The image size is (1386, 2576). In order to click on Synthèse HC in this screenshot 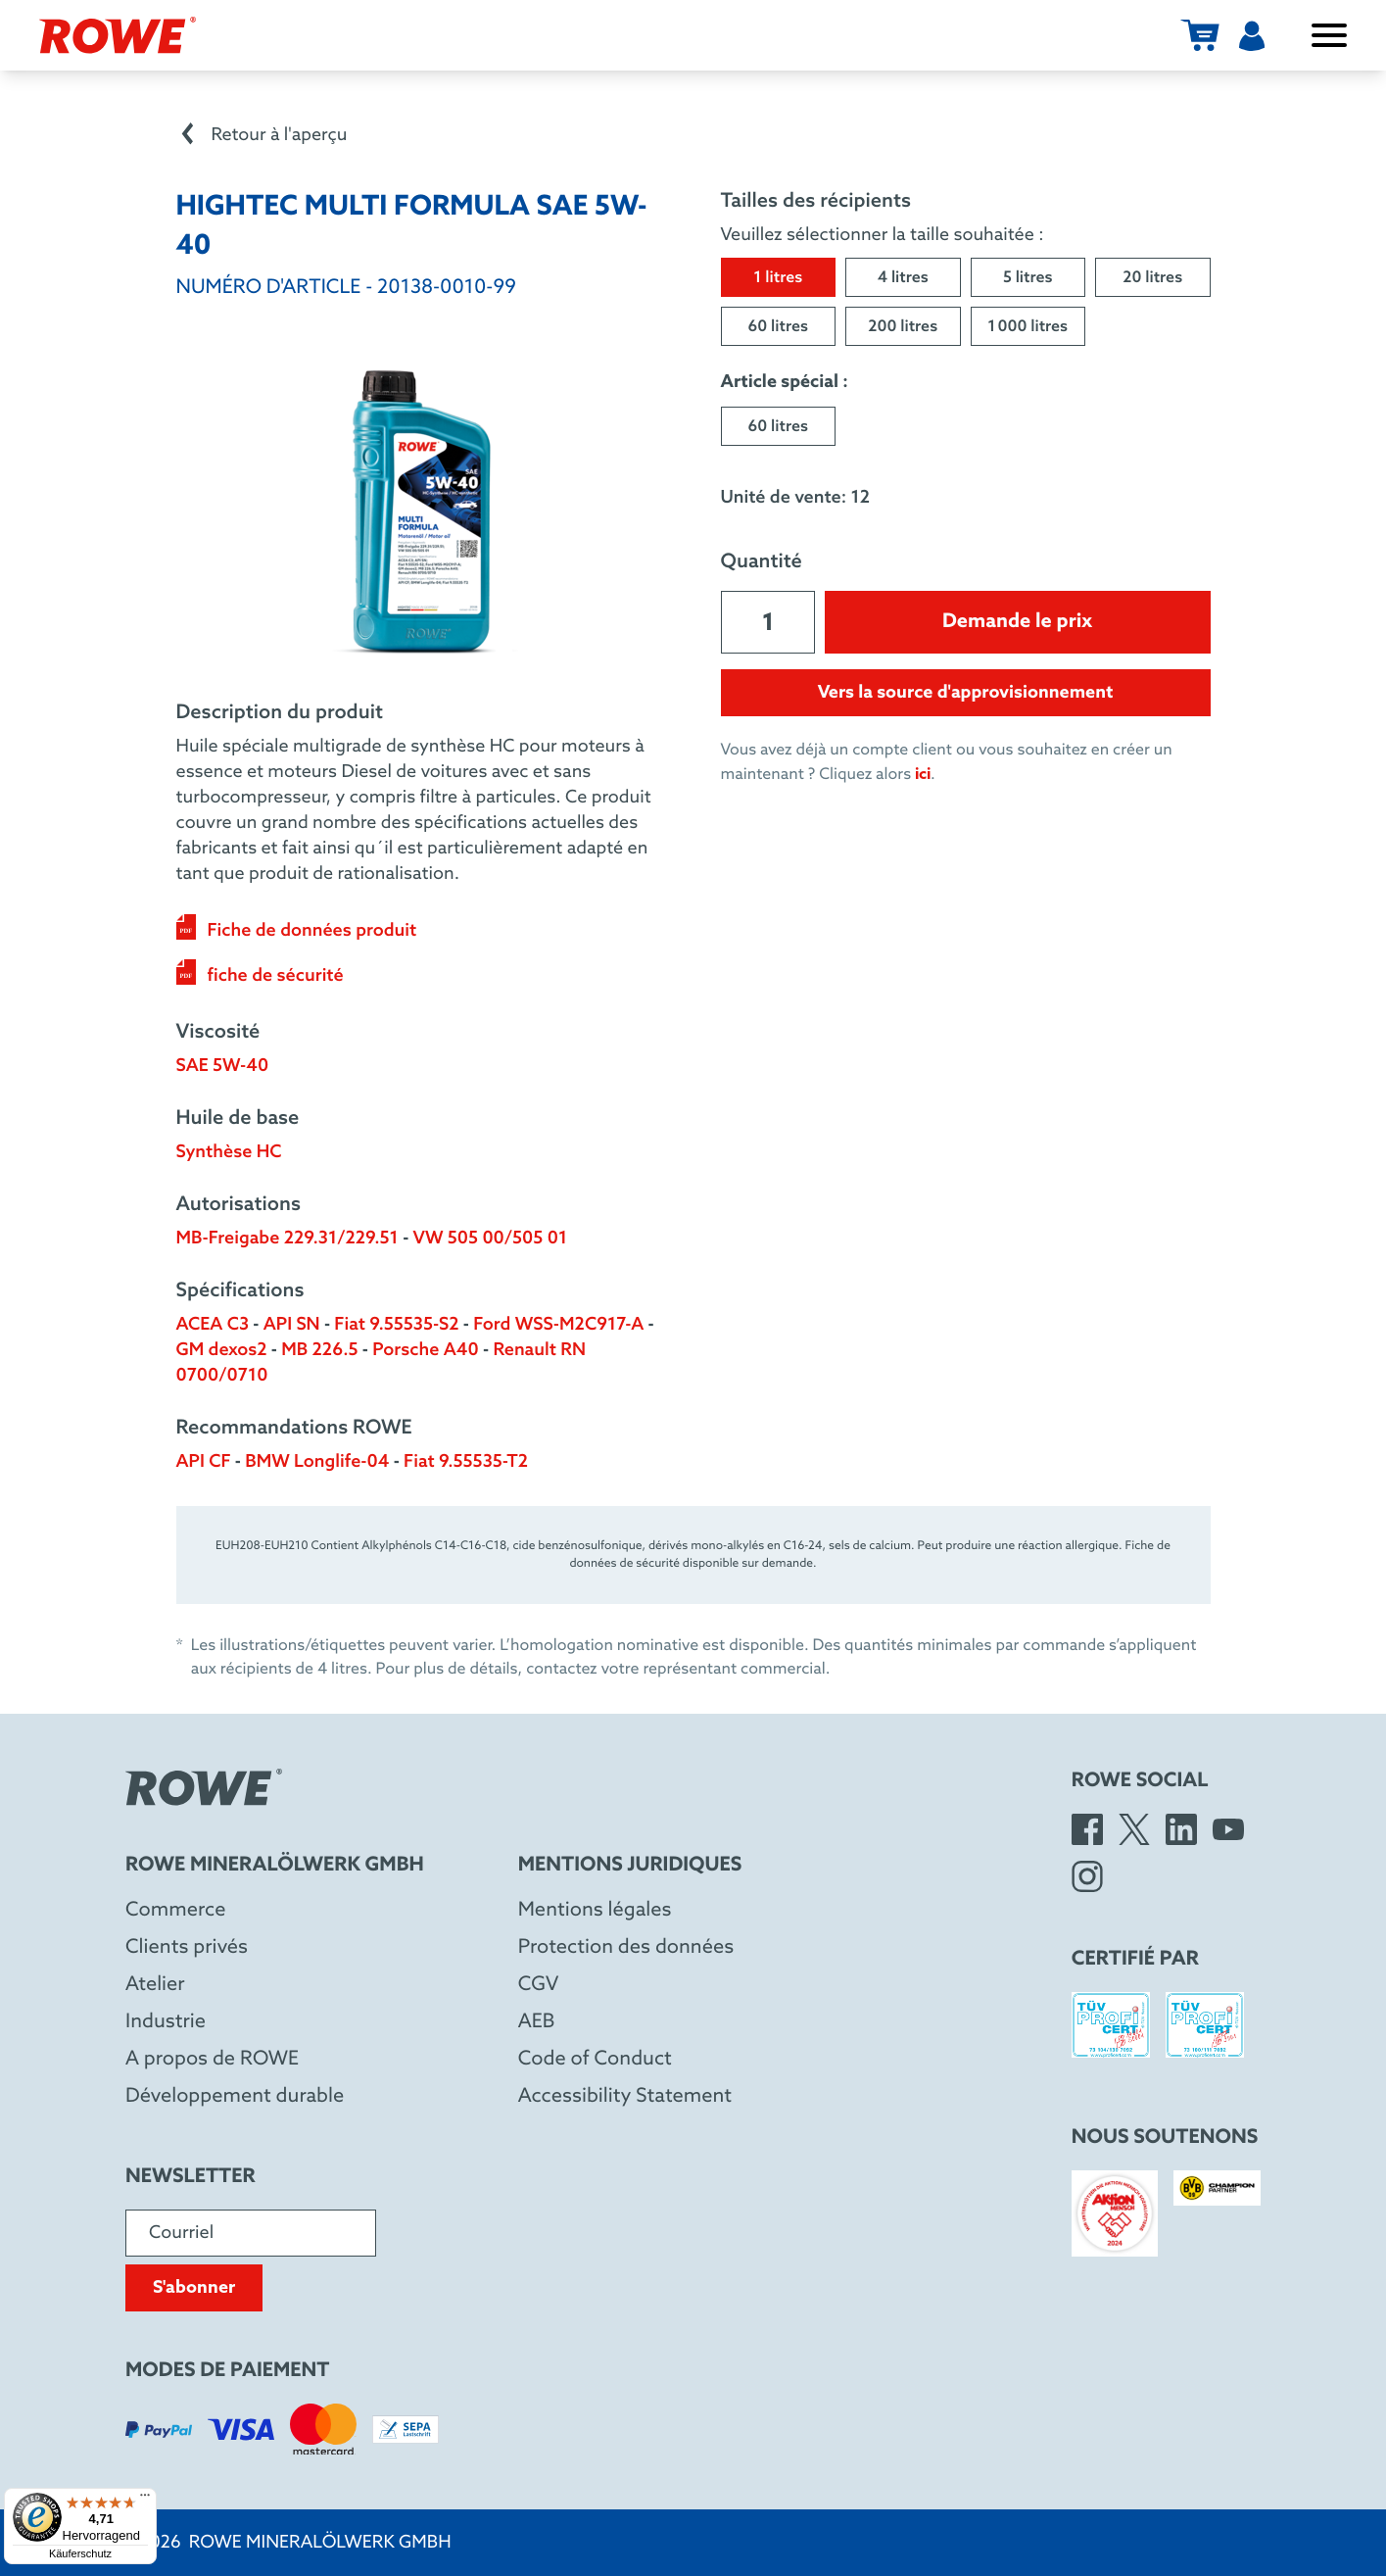, I will do `click(229, 1152)`.